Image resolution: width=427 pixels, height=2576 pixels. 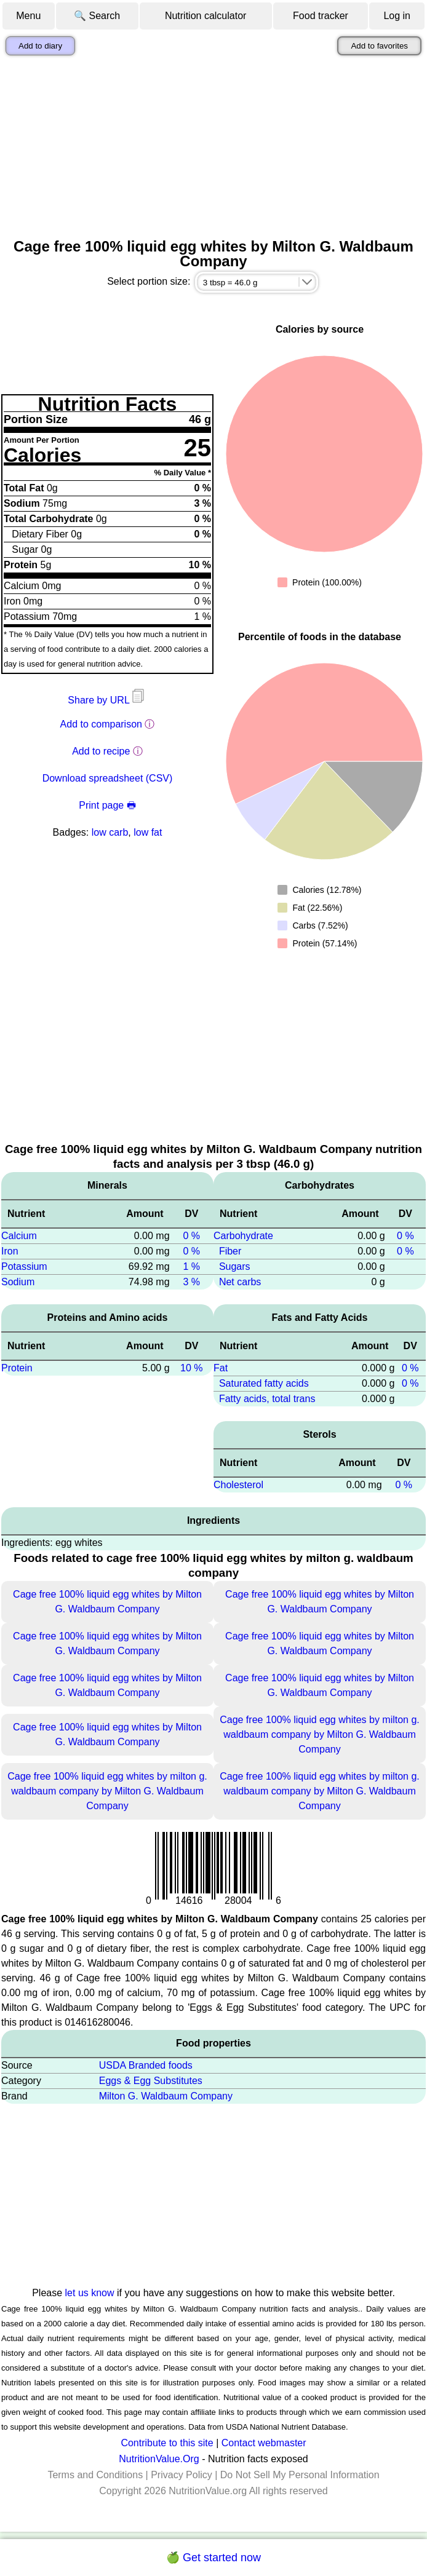 What do you see at coordinates (101, 751) in the screenshot?
I see `Add to recipe` at bounding box center [101, 751].